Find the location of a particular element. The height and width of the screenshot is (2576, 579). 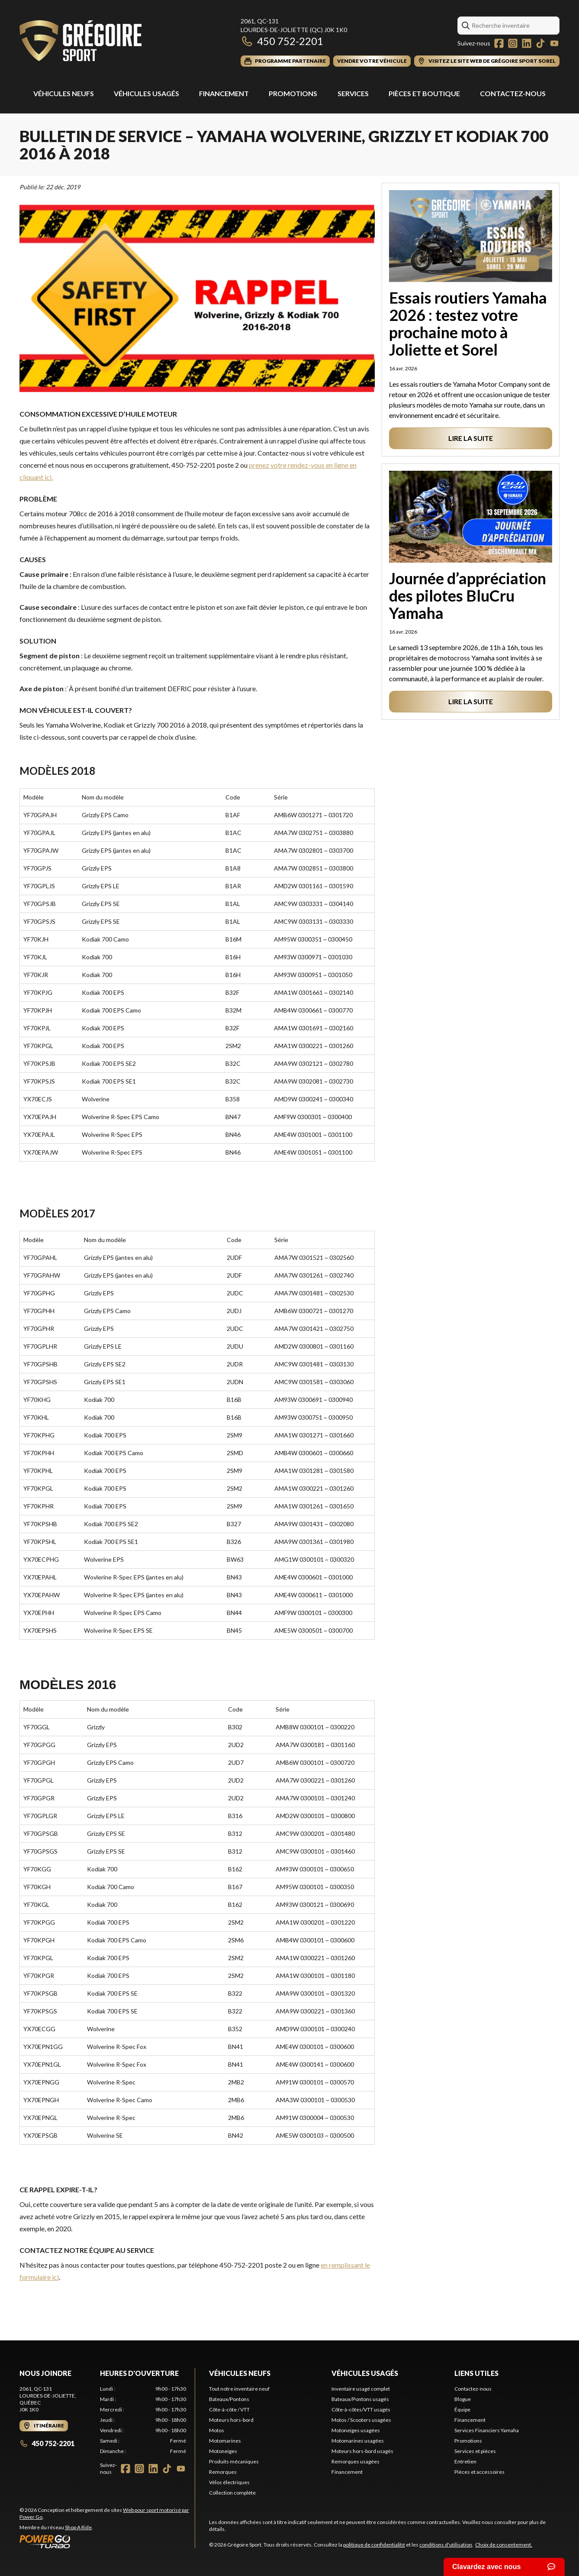

Contactez-nous is located at coordinates (513, 93).